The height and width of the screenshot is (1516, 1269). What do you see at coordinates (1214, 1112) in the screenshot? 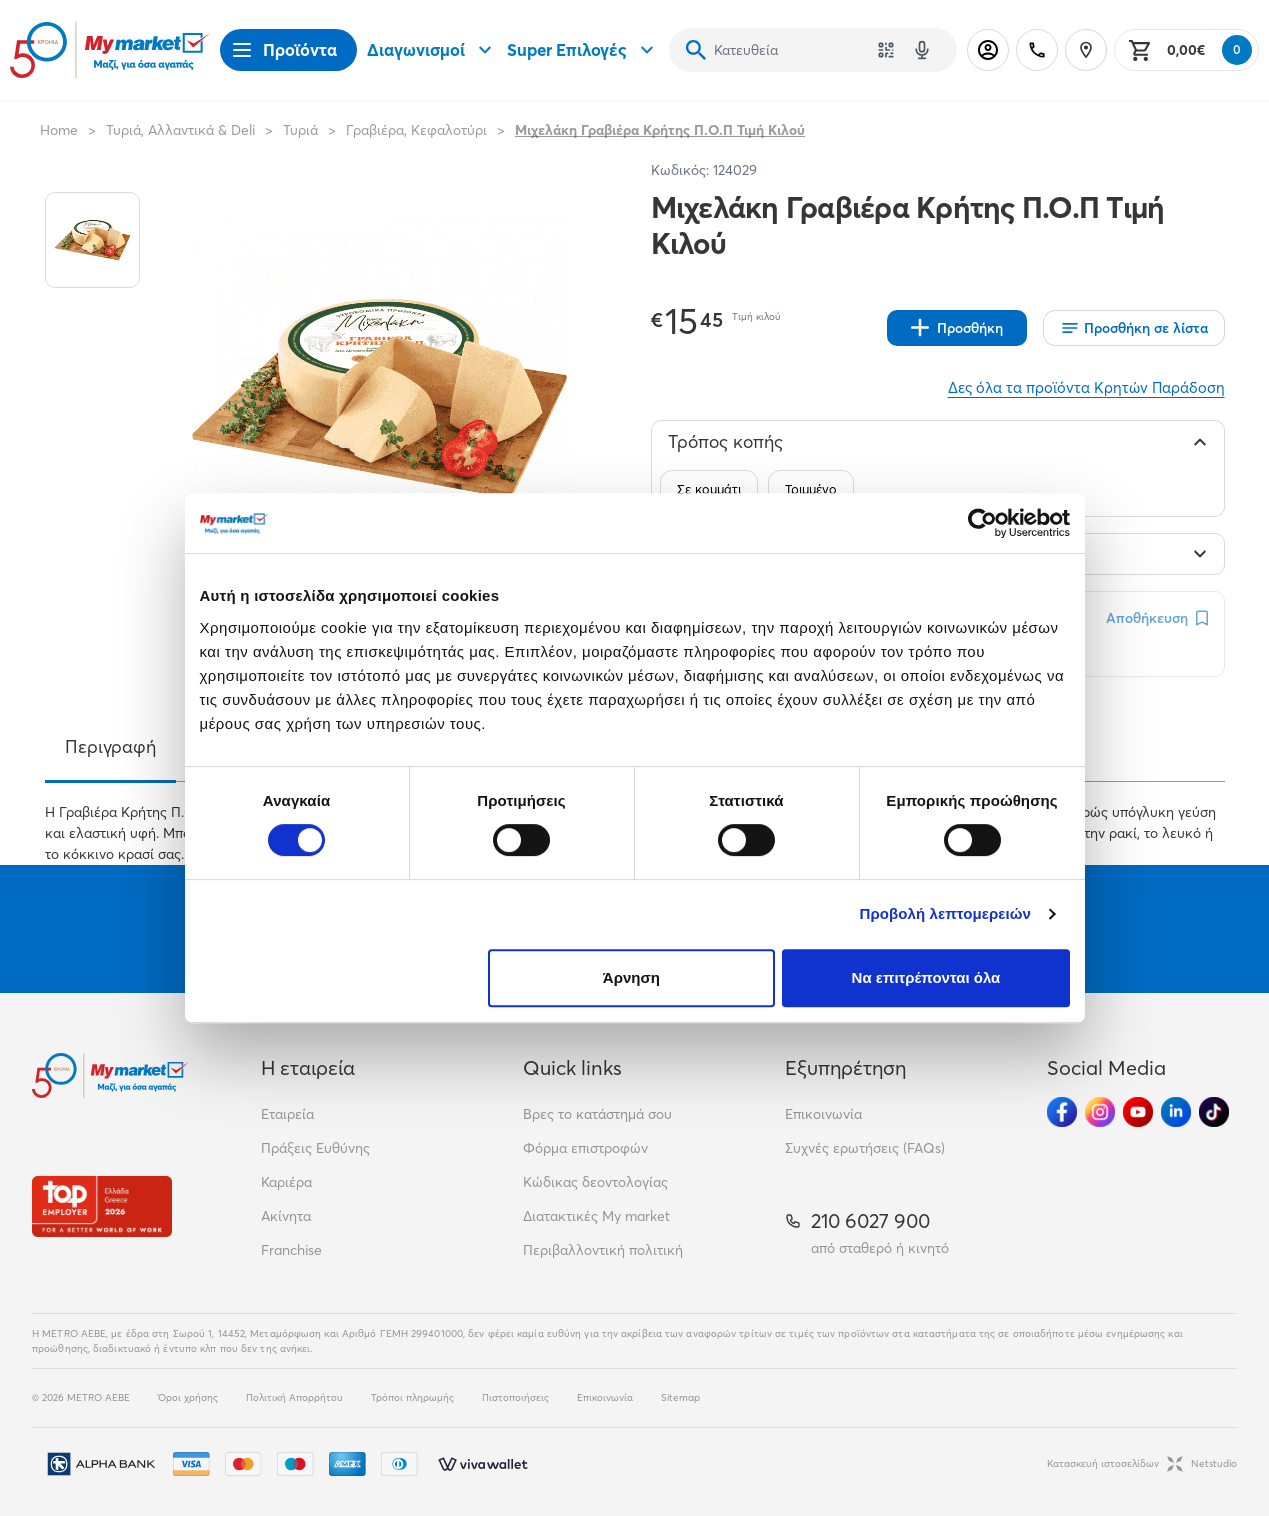
I see `[Ακολούθησέ μας στα Social Media - TikTok]` at bounding box center [1214, 1112].